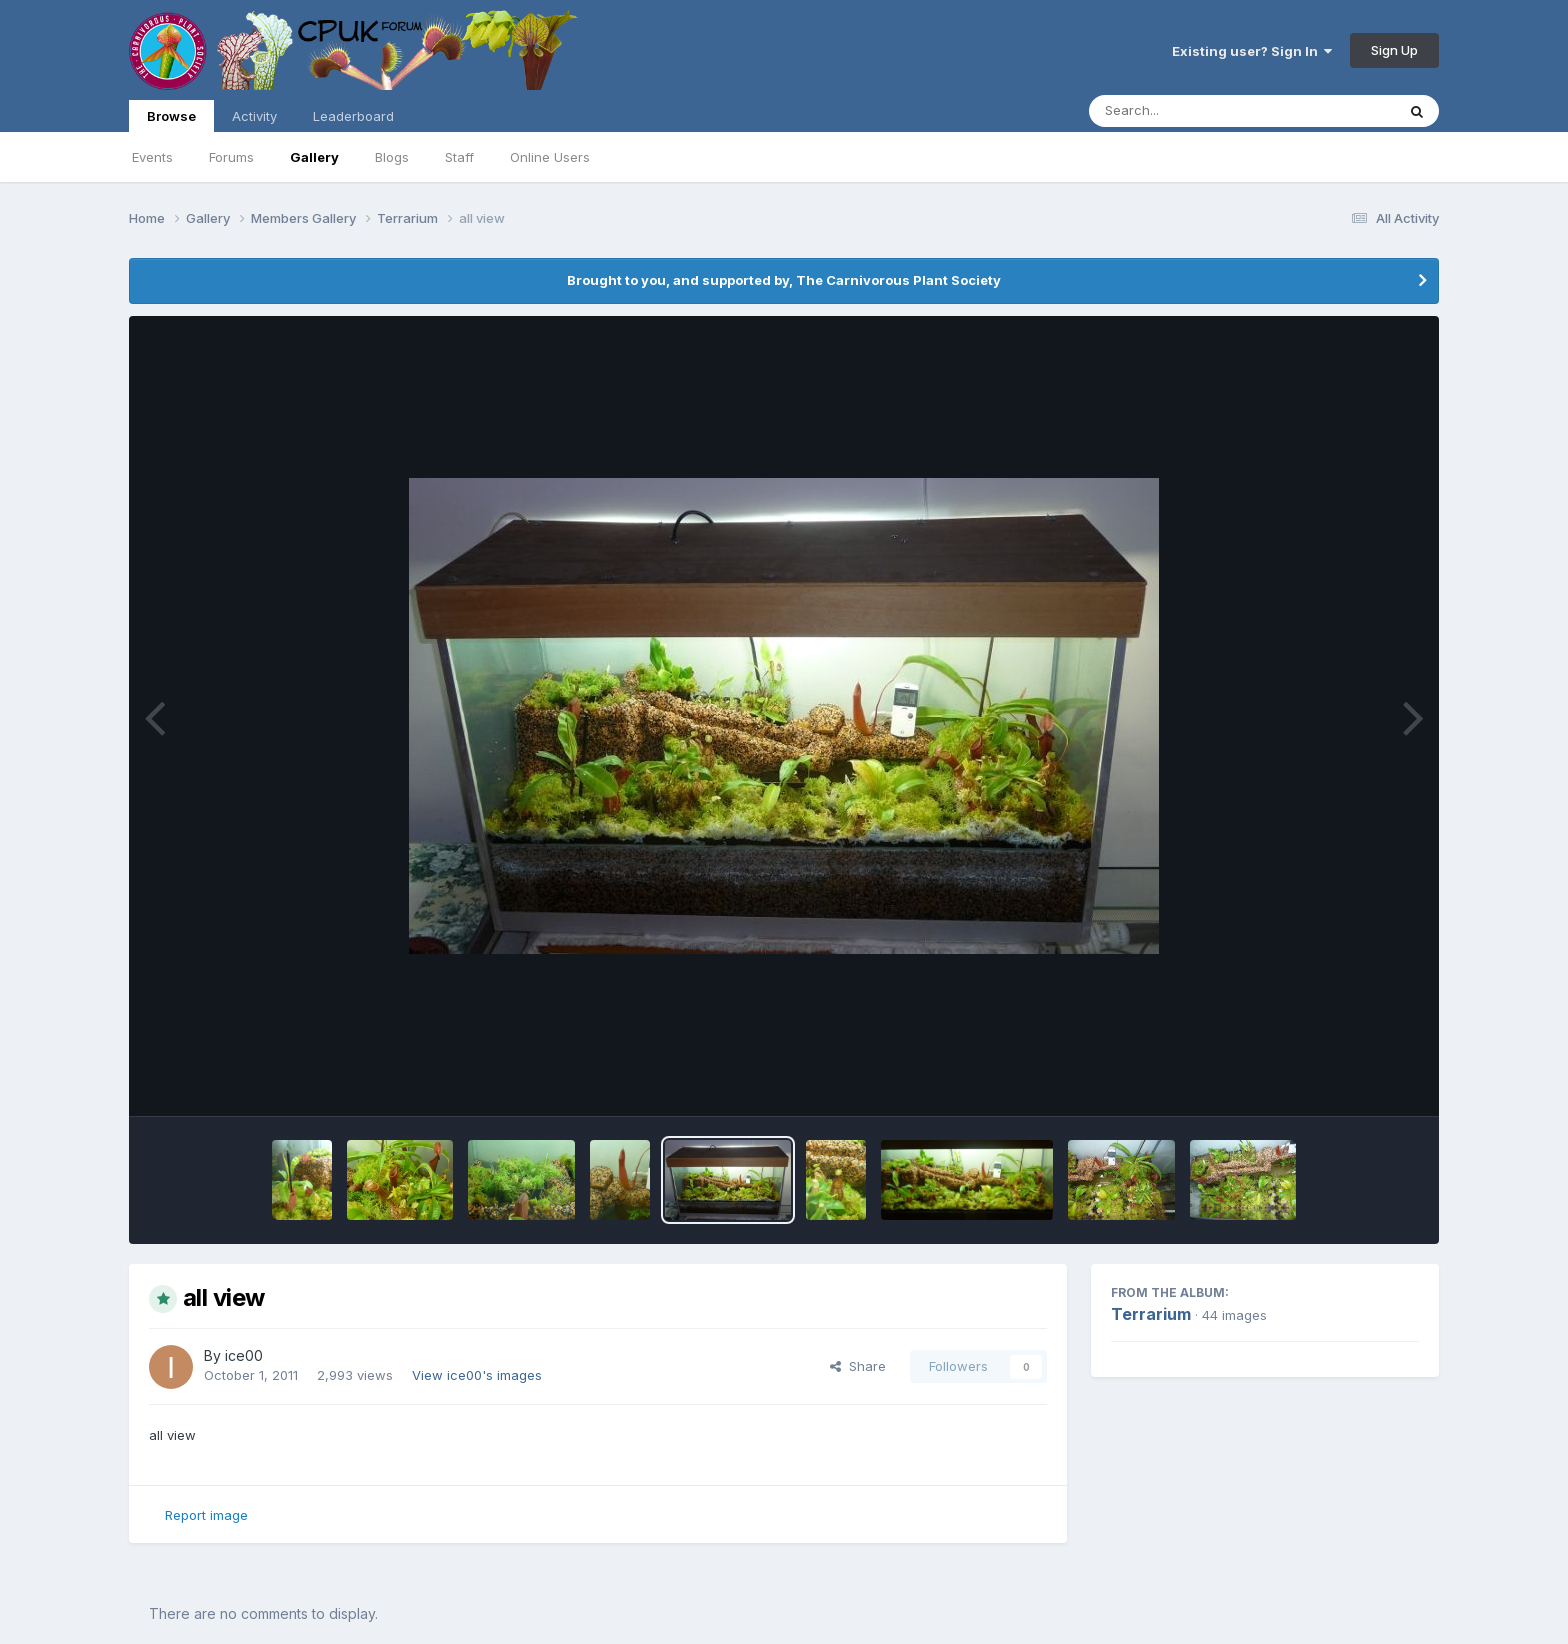  What do you see at coordinates (314, 157) in the screenshot?
I see `Gallery` at bounding box center [314, 157].